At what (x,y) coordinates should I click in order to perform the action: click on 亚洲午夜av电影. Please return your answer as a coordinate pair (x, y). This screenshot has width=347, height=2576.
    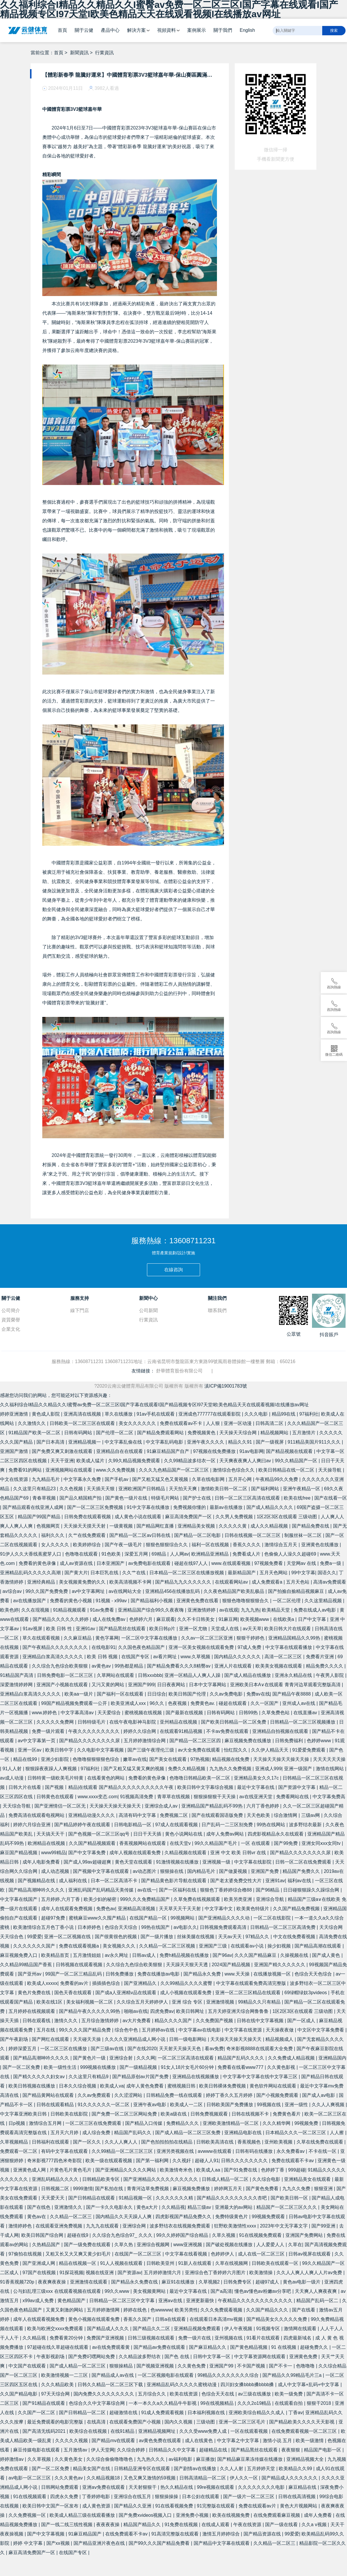
    Looking at the image, I should click on (150, 2104).